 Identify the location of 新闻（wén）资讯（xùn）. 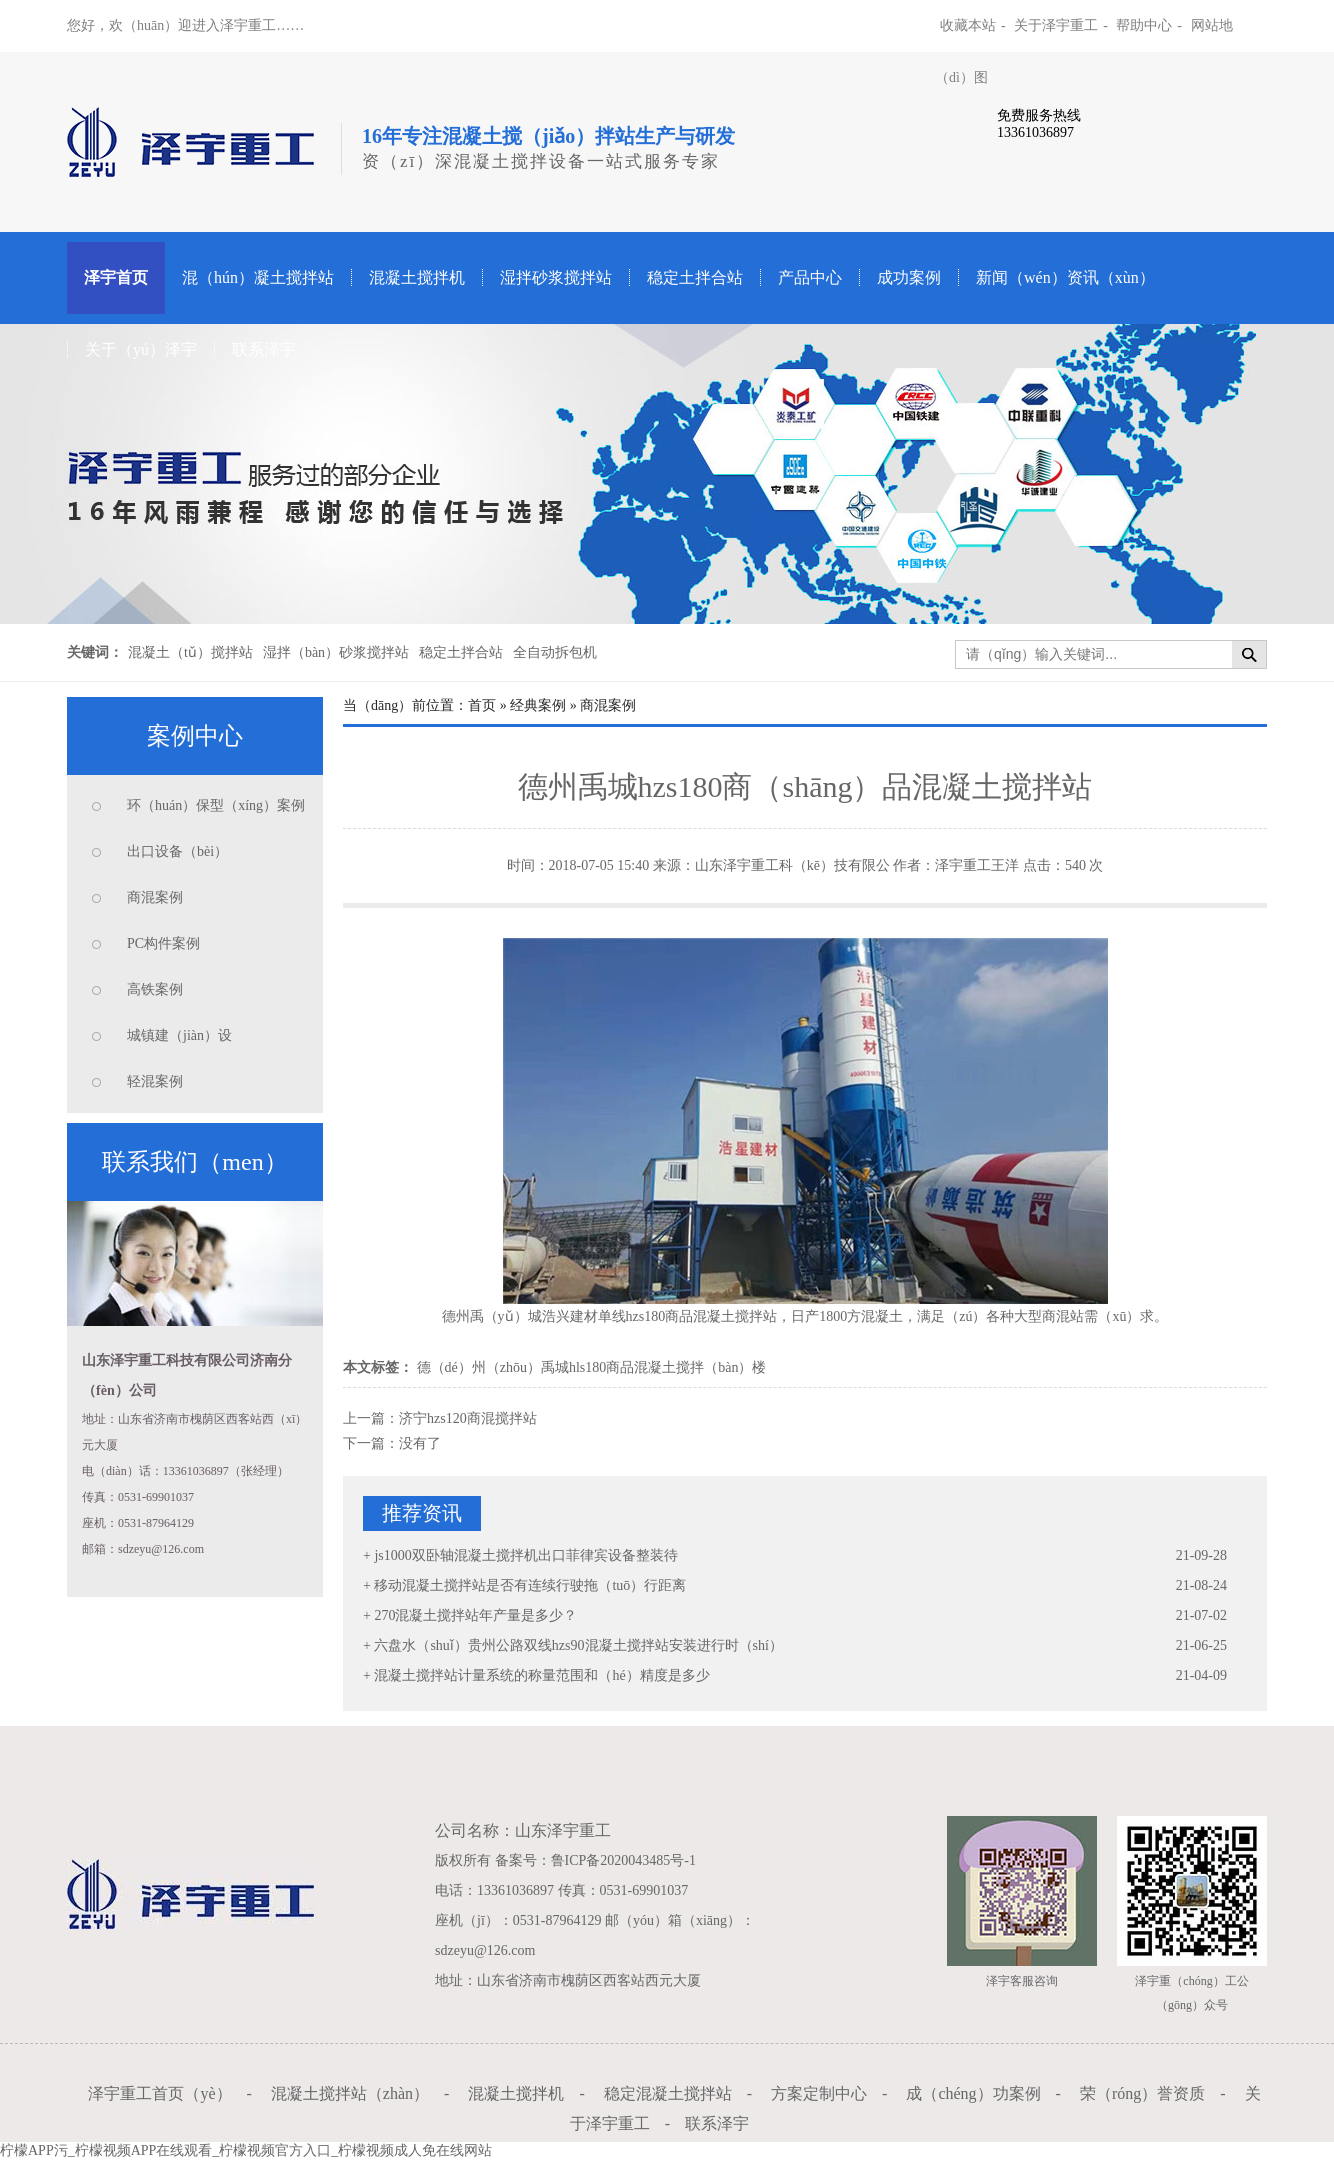
(1065, 277).